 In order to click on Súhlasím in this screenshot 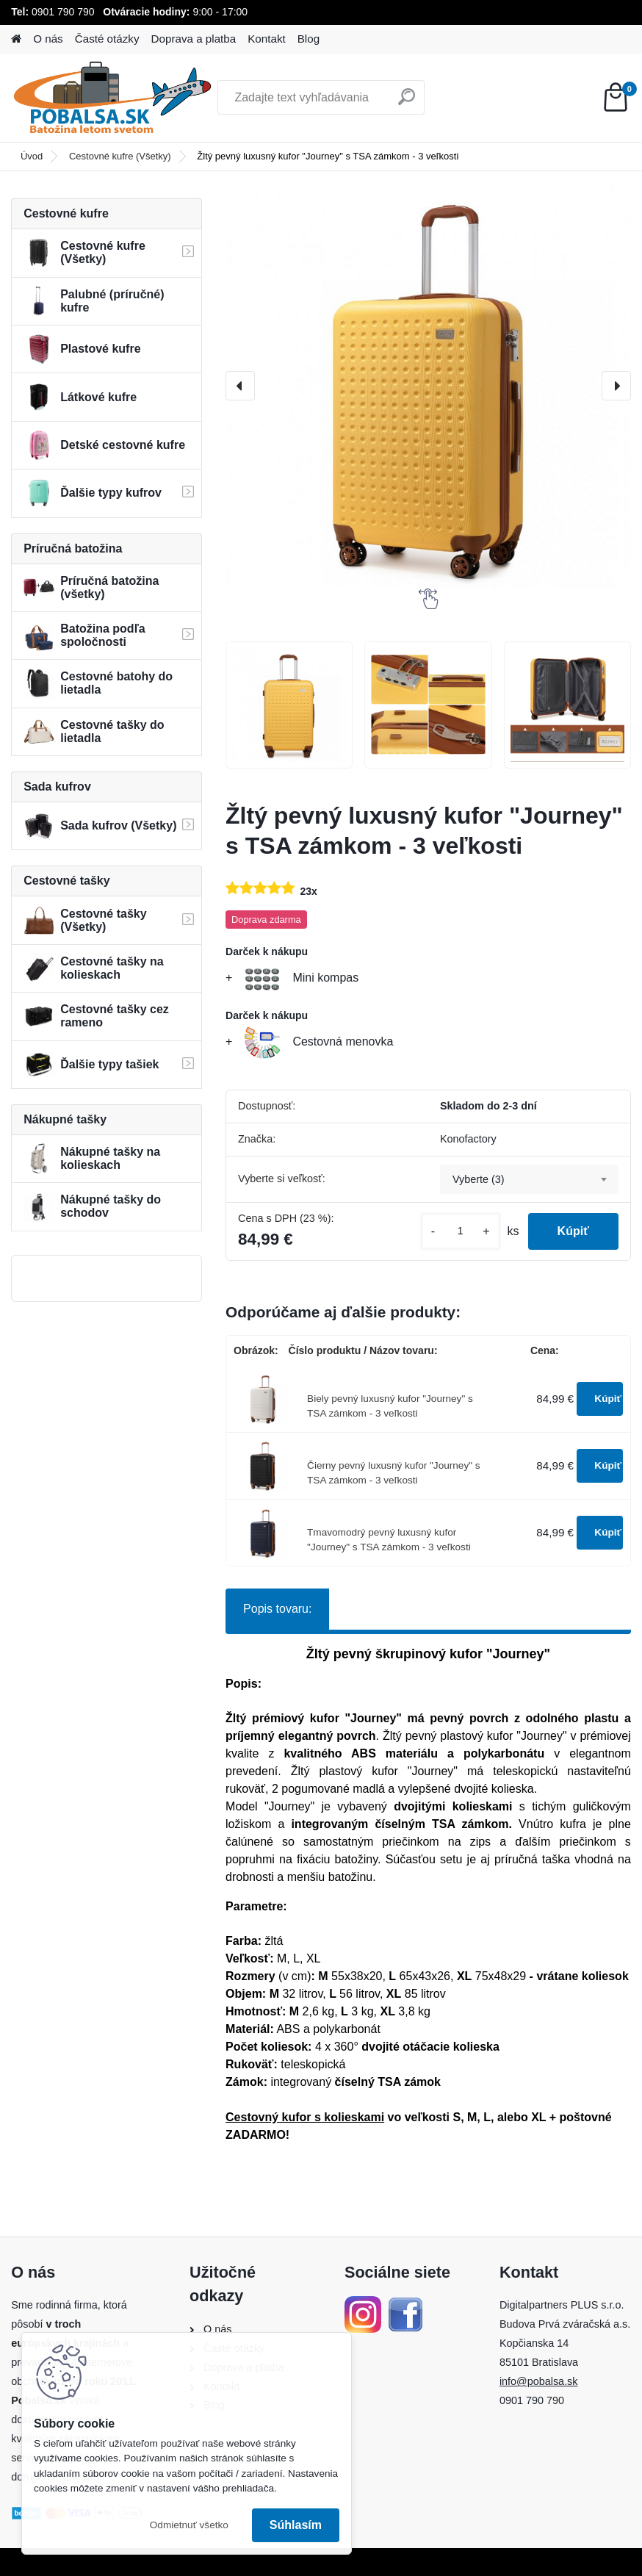, I will do `click(296, 2525)`.